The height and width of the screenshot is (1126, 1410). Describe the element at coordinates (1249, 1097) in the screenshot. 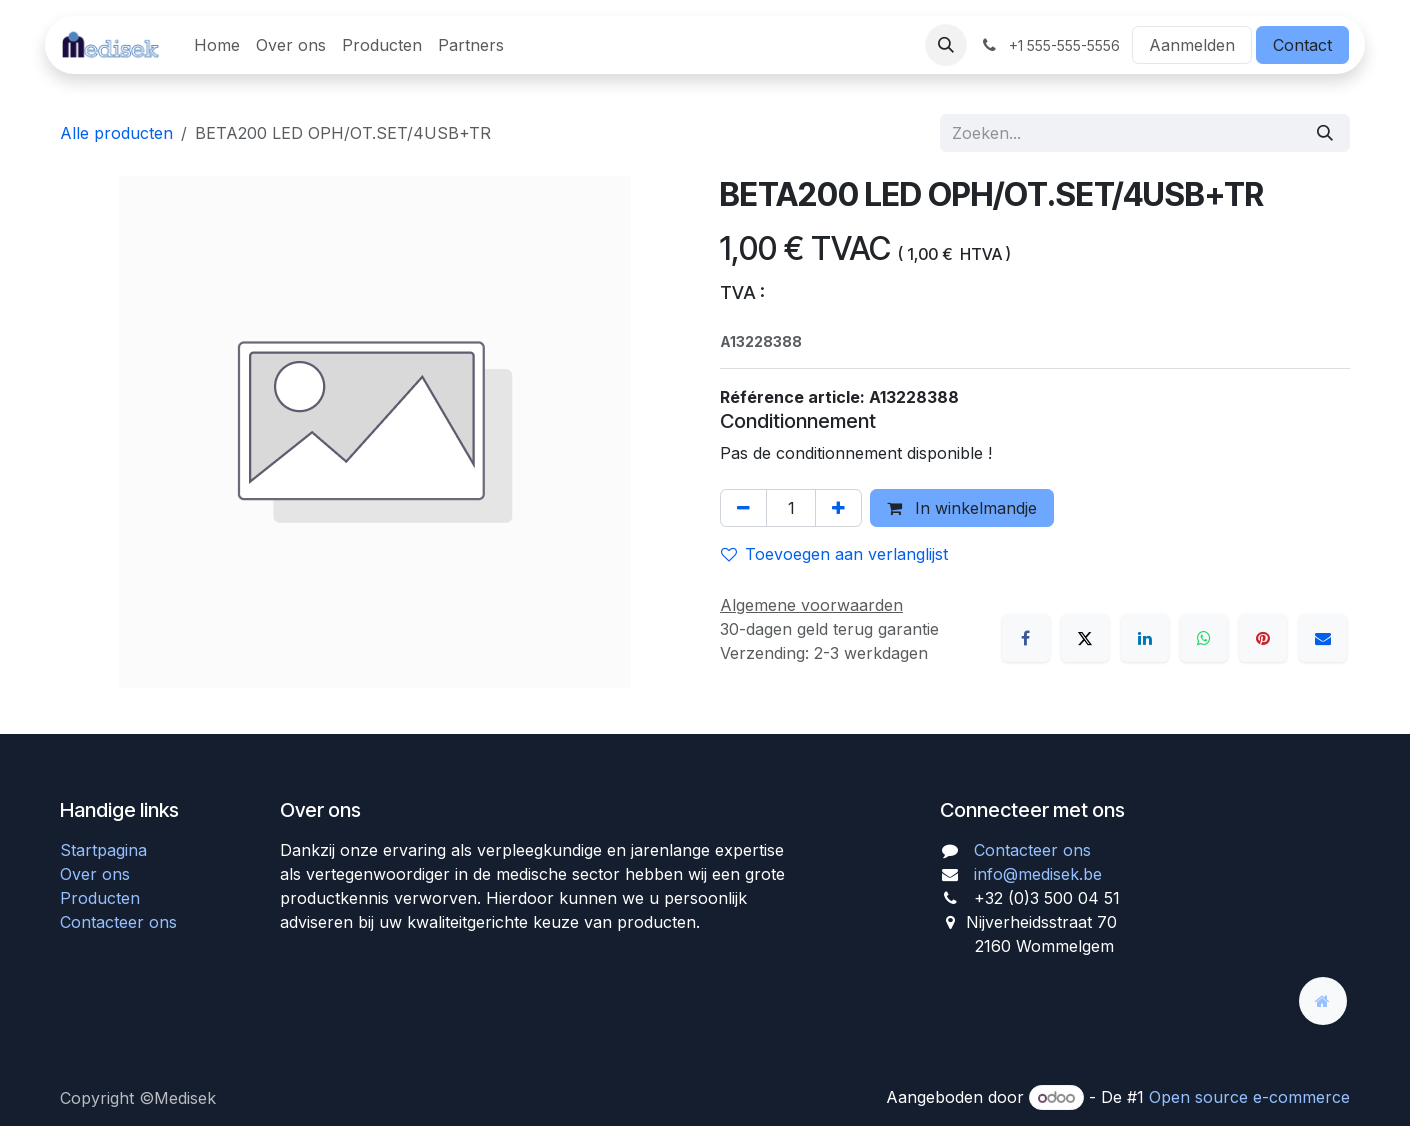

I see `Open source e-commerce` at that location.